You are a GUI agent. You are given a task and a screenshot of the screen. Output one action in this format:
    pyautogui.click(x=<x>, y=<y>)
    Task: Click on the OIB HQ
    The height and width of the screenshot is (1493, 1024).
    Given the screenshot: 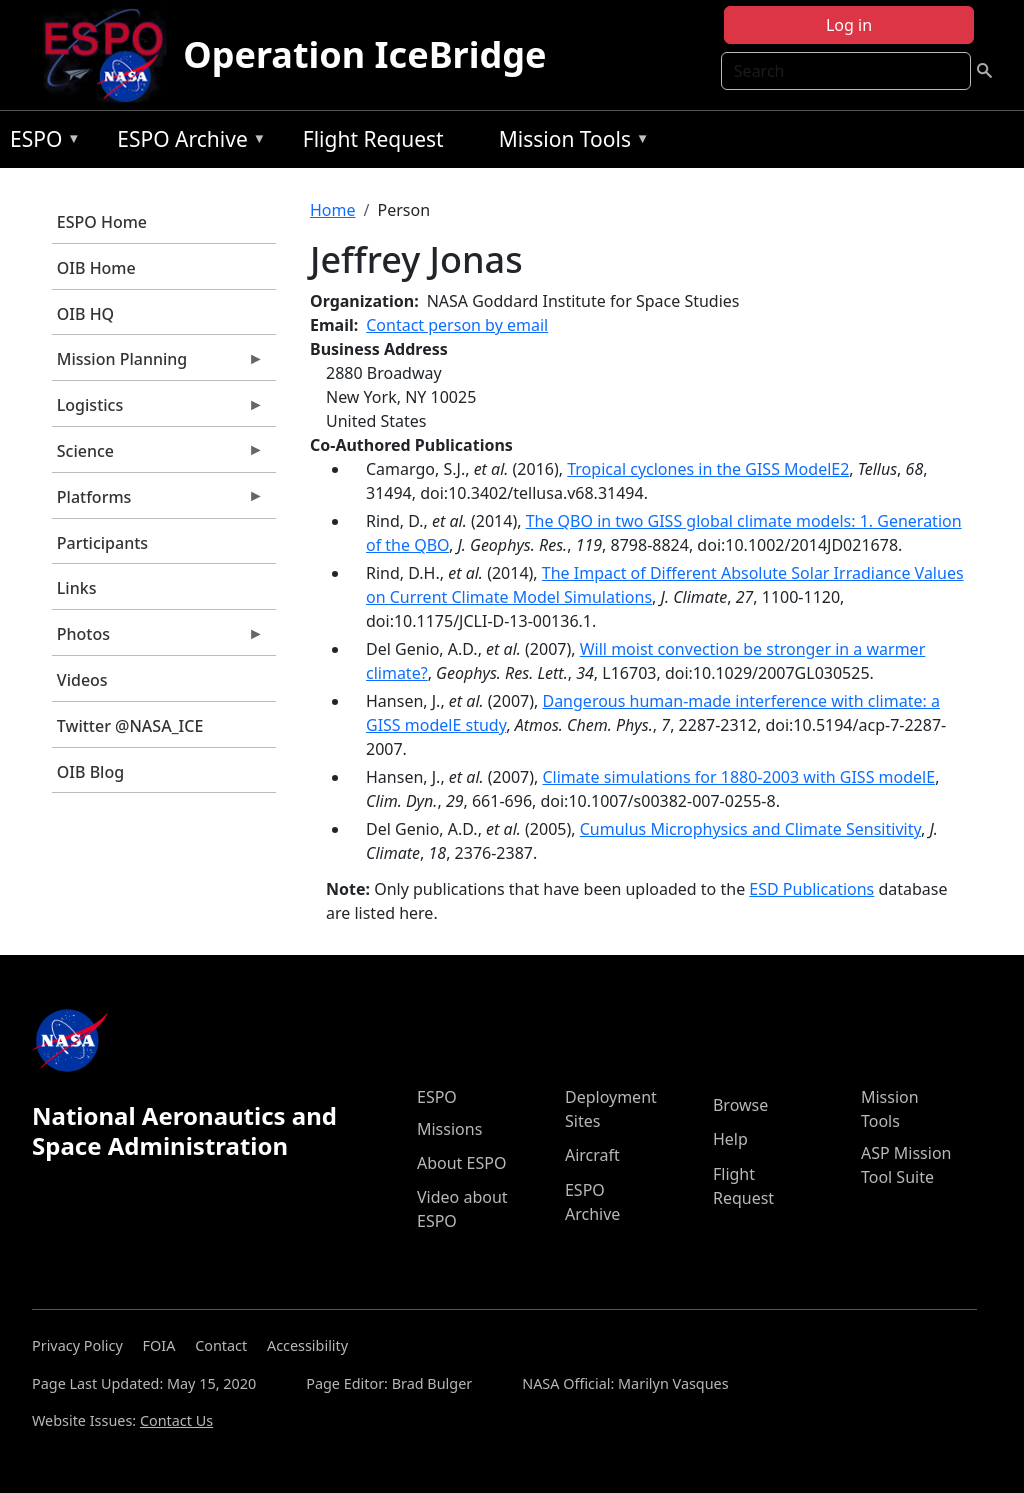 What is the action you would take?
    pyautogui.click(x=85, y=314)
    